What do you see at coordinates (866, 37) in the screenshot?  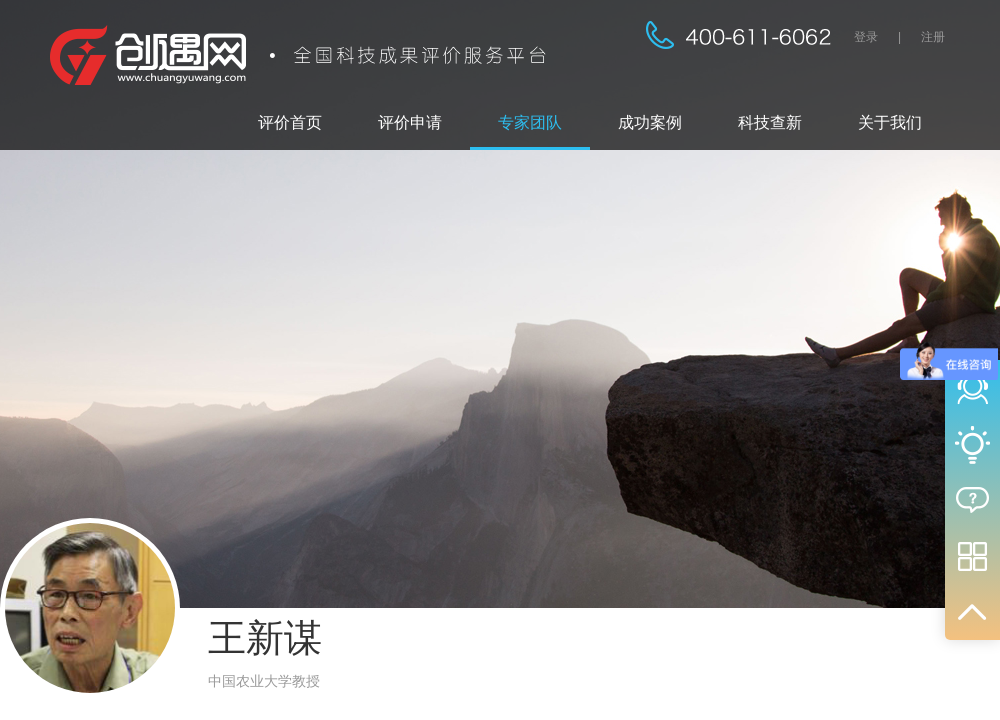 I see `登录` at bounding box center [866, 37].